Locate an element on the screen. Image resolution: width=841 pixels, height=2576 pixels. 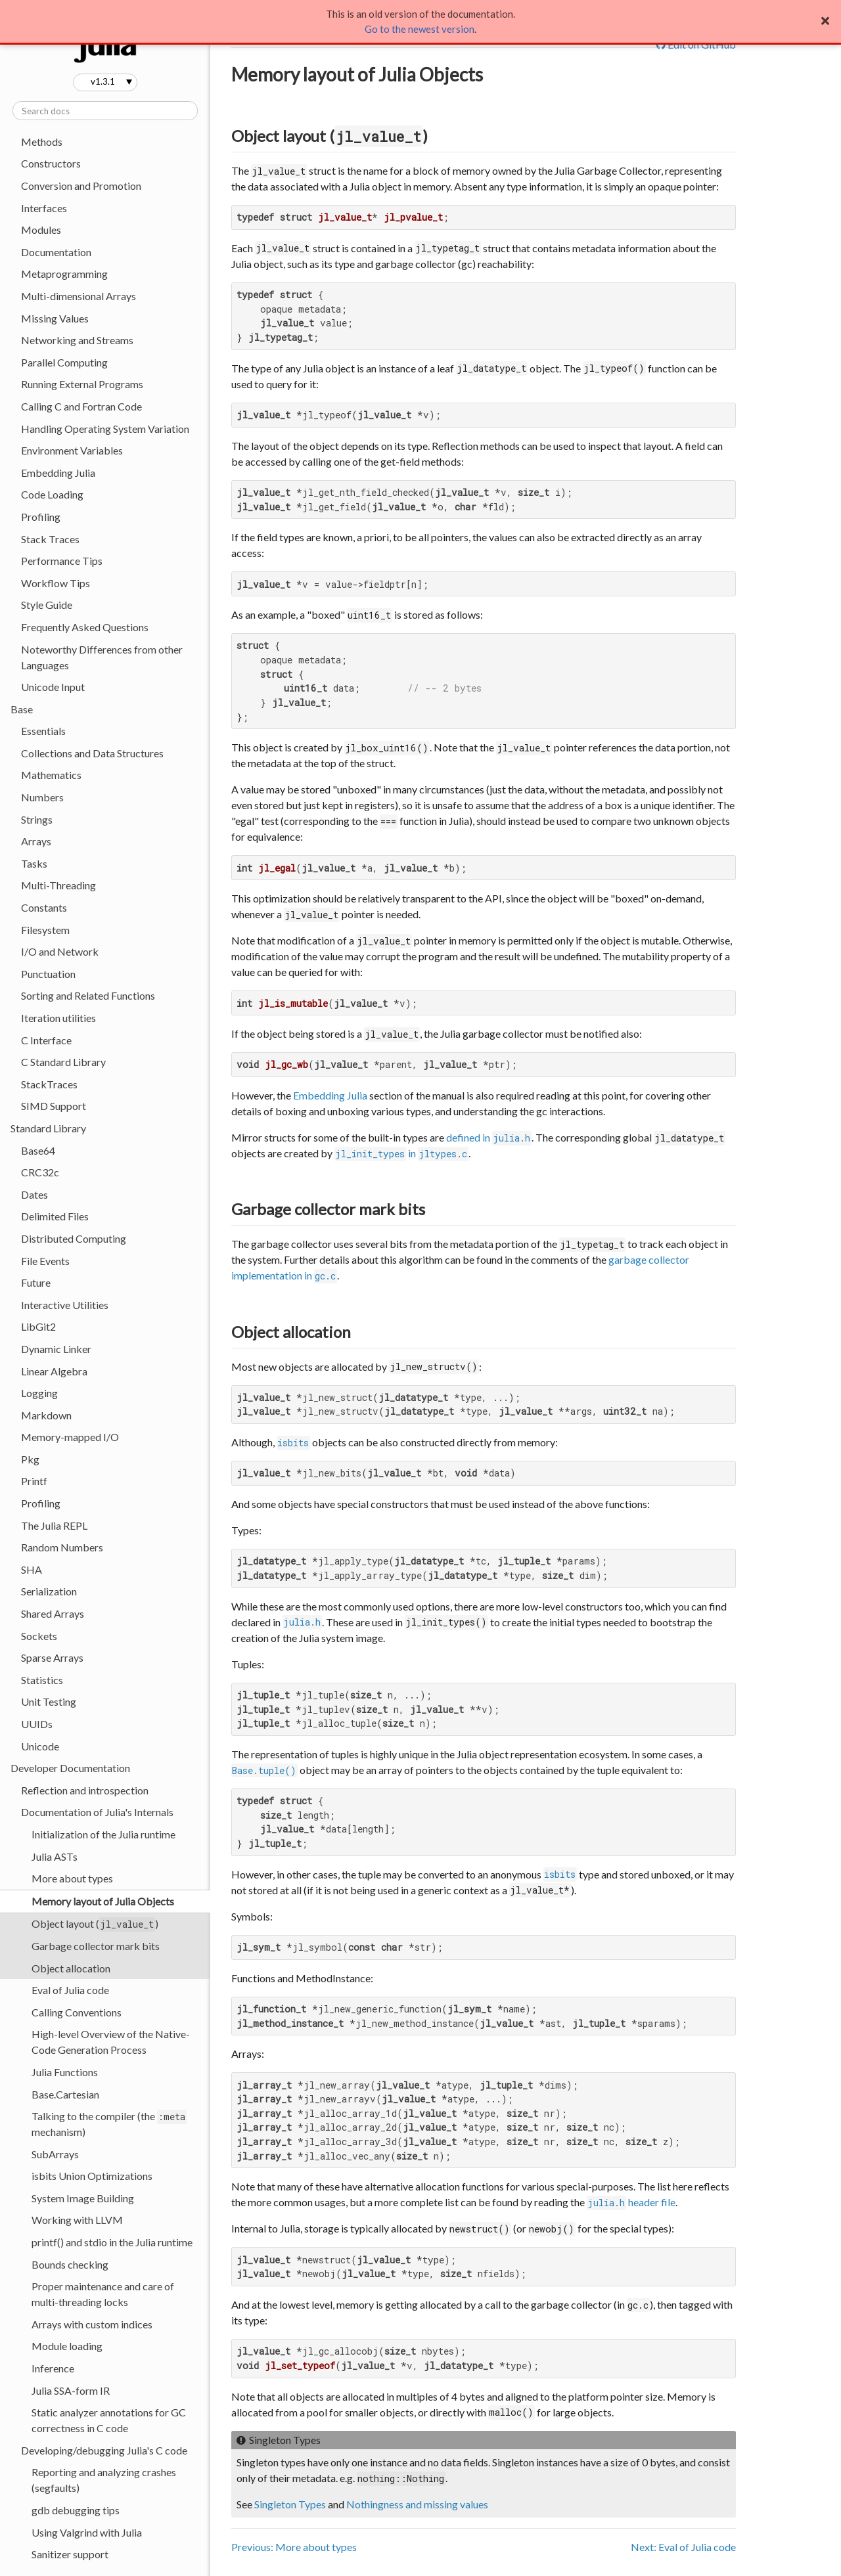
StackTraces is located at coordinates (49, 1084).